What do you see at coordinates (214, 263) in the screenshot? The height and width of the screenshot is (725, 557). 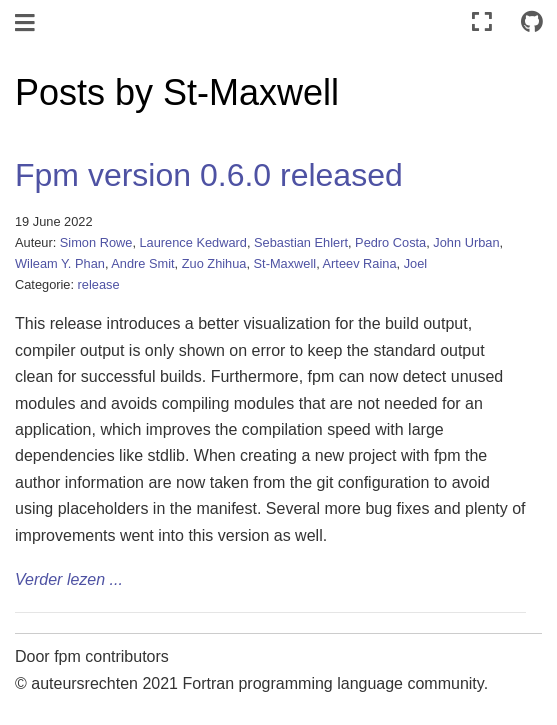 I see `Zuo Zhihua` at bounding box center [214, 263].